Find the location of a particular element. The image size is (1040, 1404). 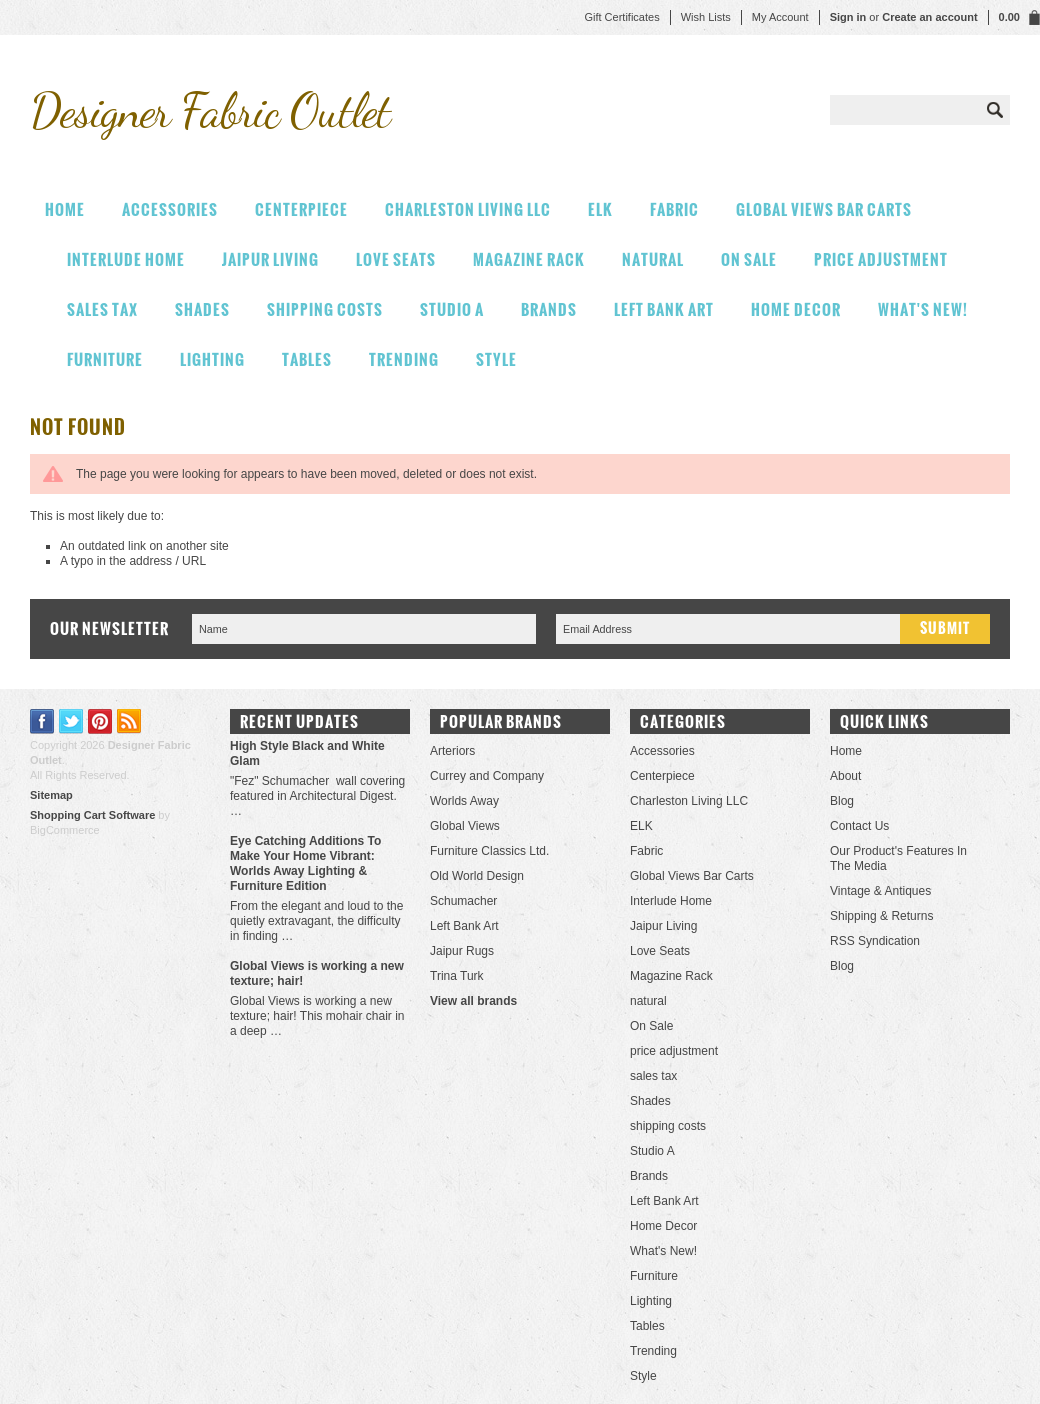

Global Views is located at coordinates (465, 826).